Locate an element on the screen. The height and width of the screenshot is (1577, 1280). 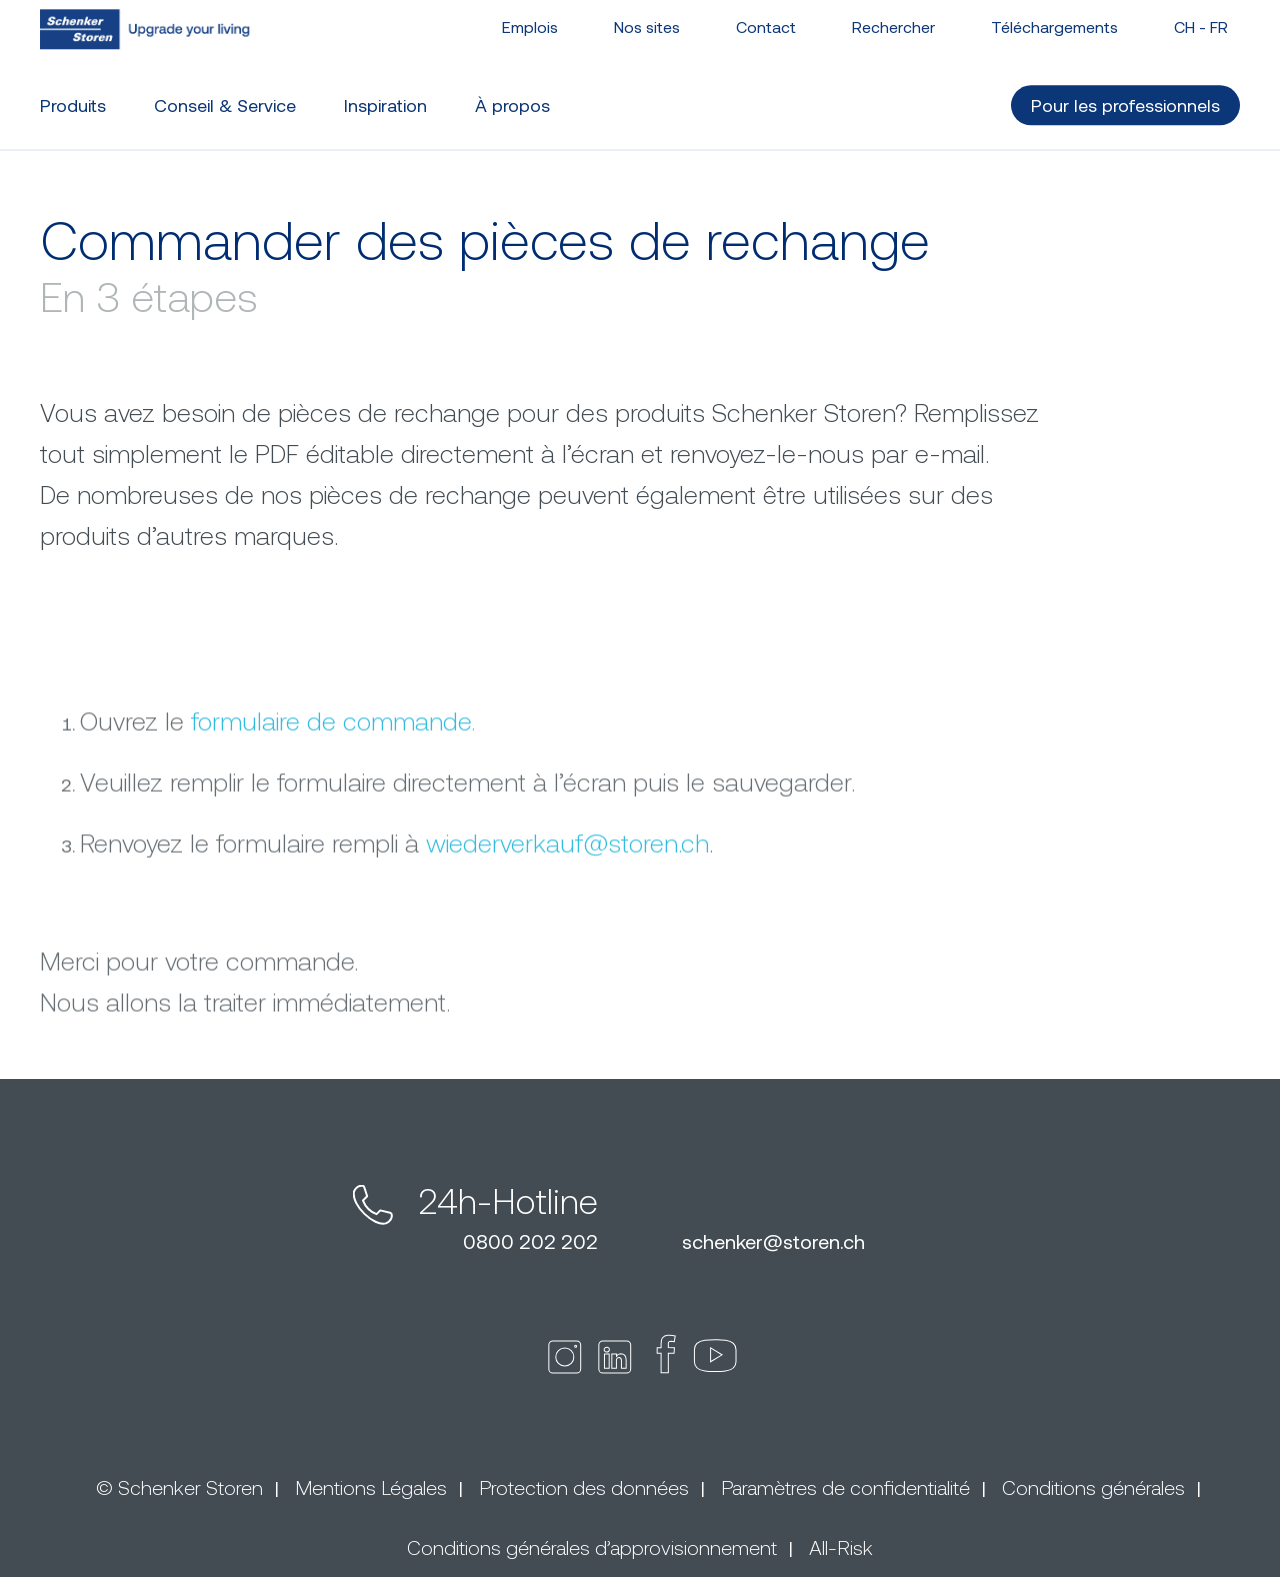
wiederverkaufstoren.ch is located at coordinates (567, 951).